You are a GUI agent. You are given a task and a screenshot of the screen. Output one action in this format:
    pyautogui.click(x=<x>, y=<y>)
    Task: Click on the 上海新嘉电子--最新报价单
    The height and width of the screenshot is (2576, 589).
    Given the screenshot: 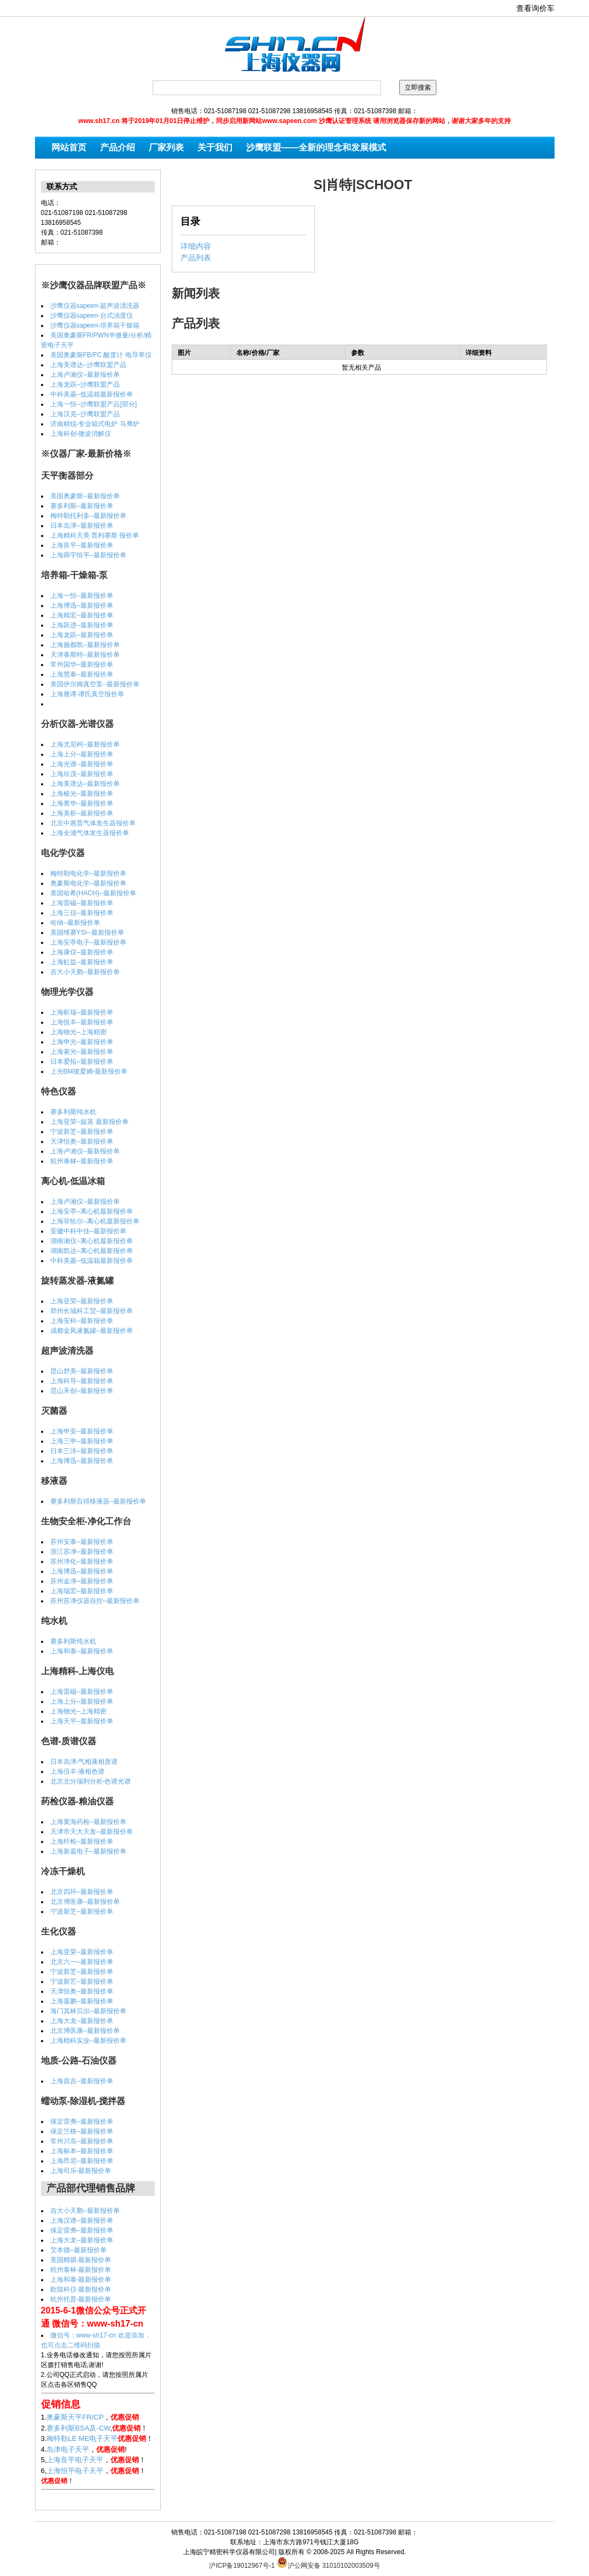 What is the action you would take?
    pyautogui.click(x=88, y=1851)
    